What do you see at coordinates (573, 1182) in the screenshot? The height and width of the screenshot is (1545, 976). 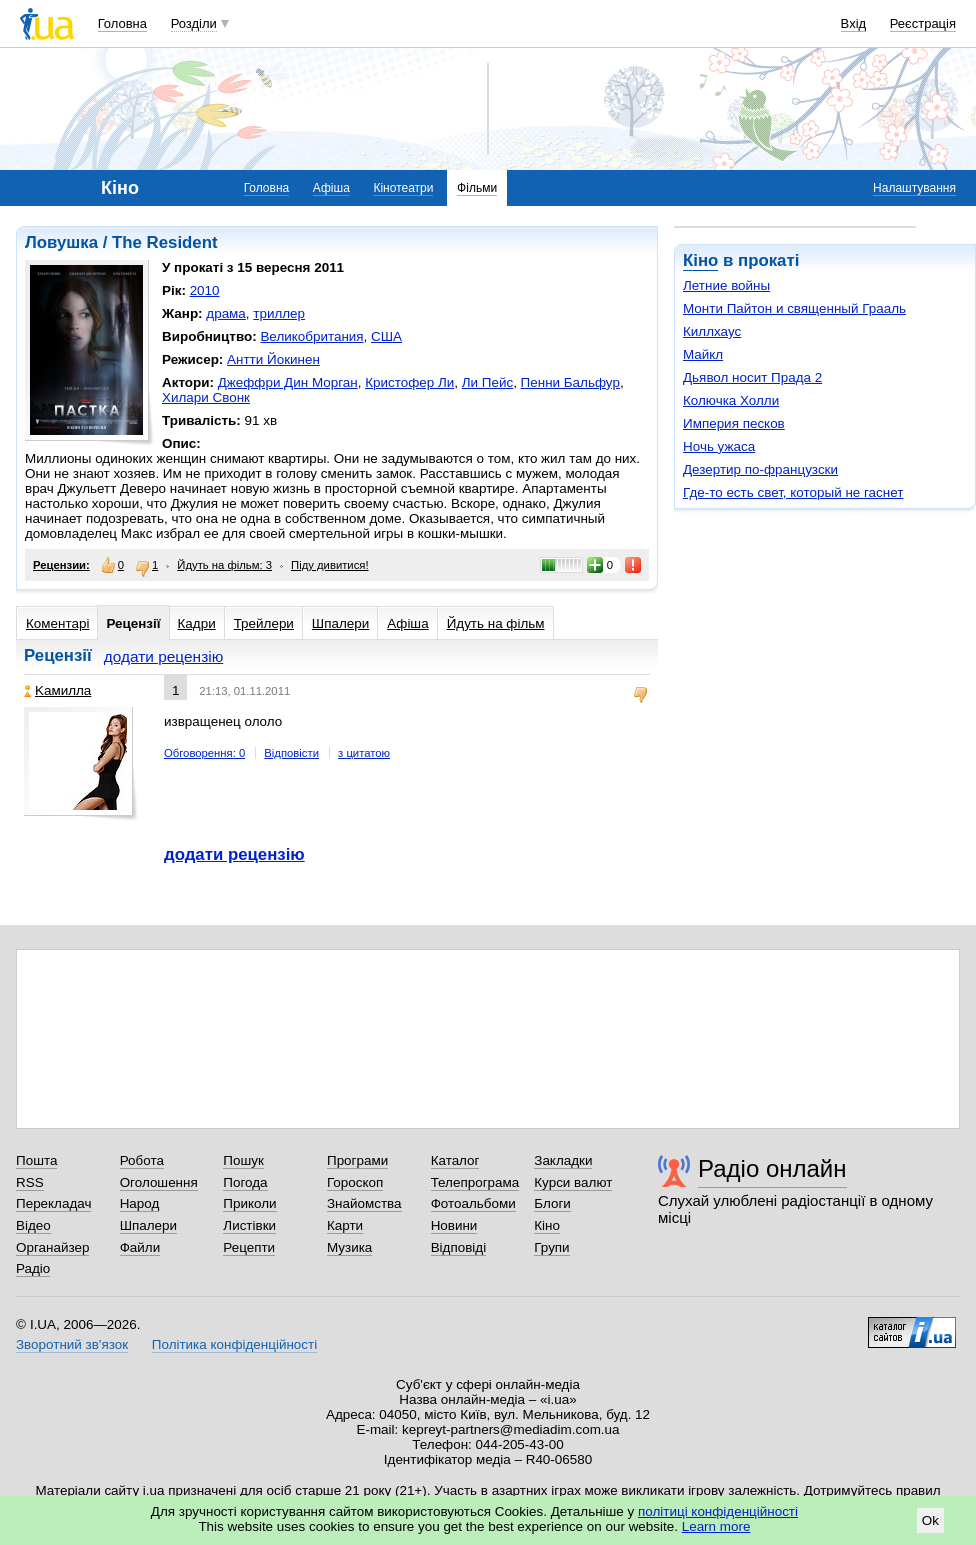 I see `Курси валют` at bounding box center [573, 1182].